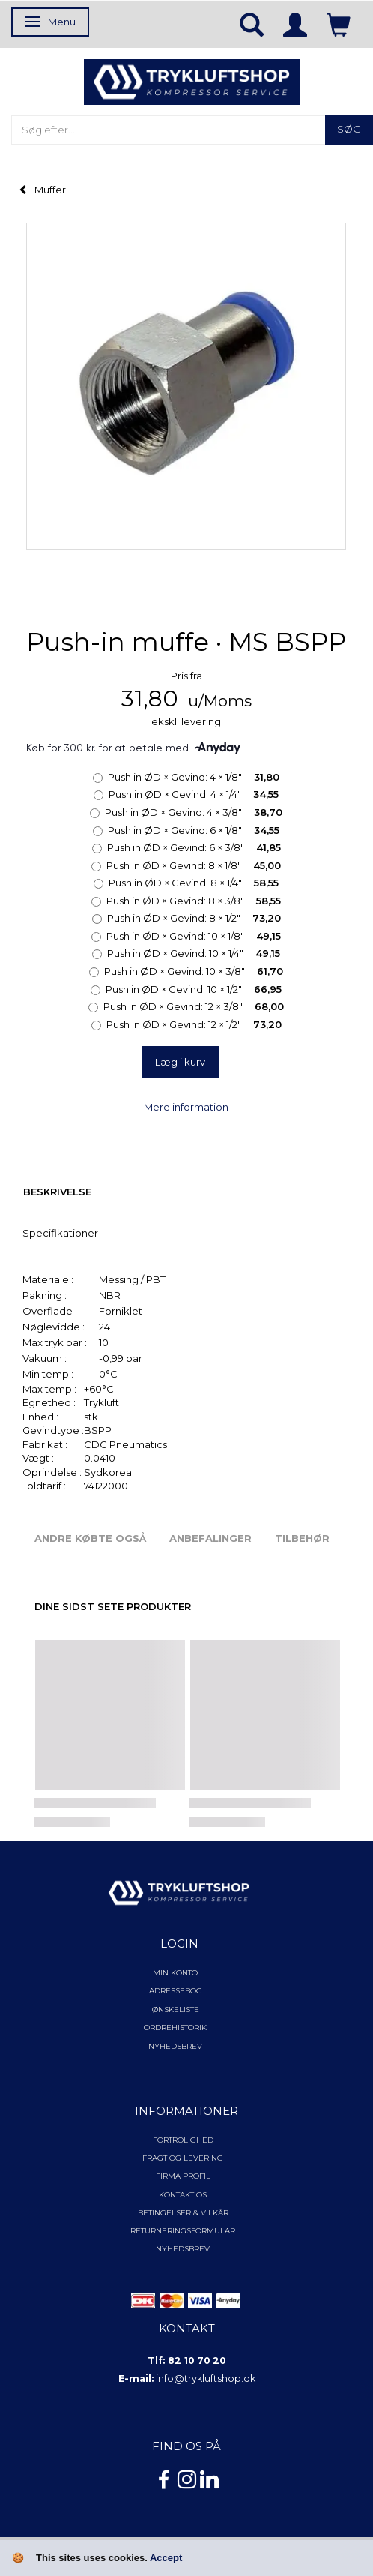  What do you see at coordinates (192, 81) in the screenshot?
I see `[TRYKLUFTSHOP.DK]` at bounding box center [192, 81].